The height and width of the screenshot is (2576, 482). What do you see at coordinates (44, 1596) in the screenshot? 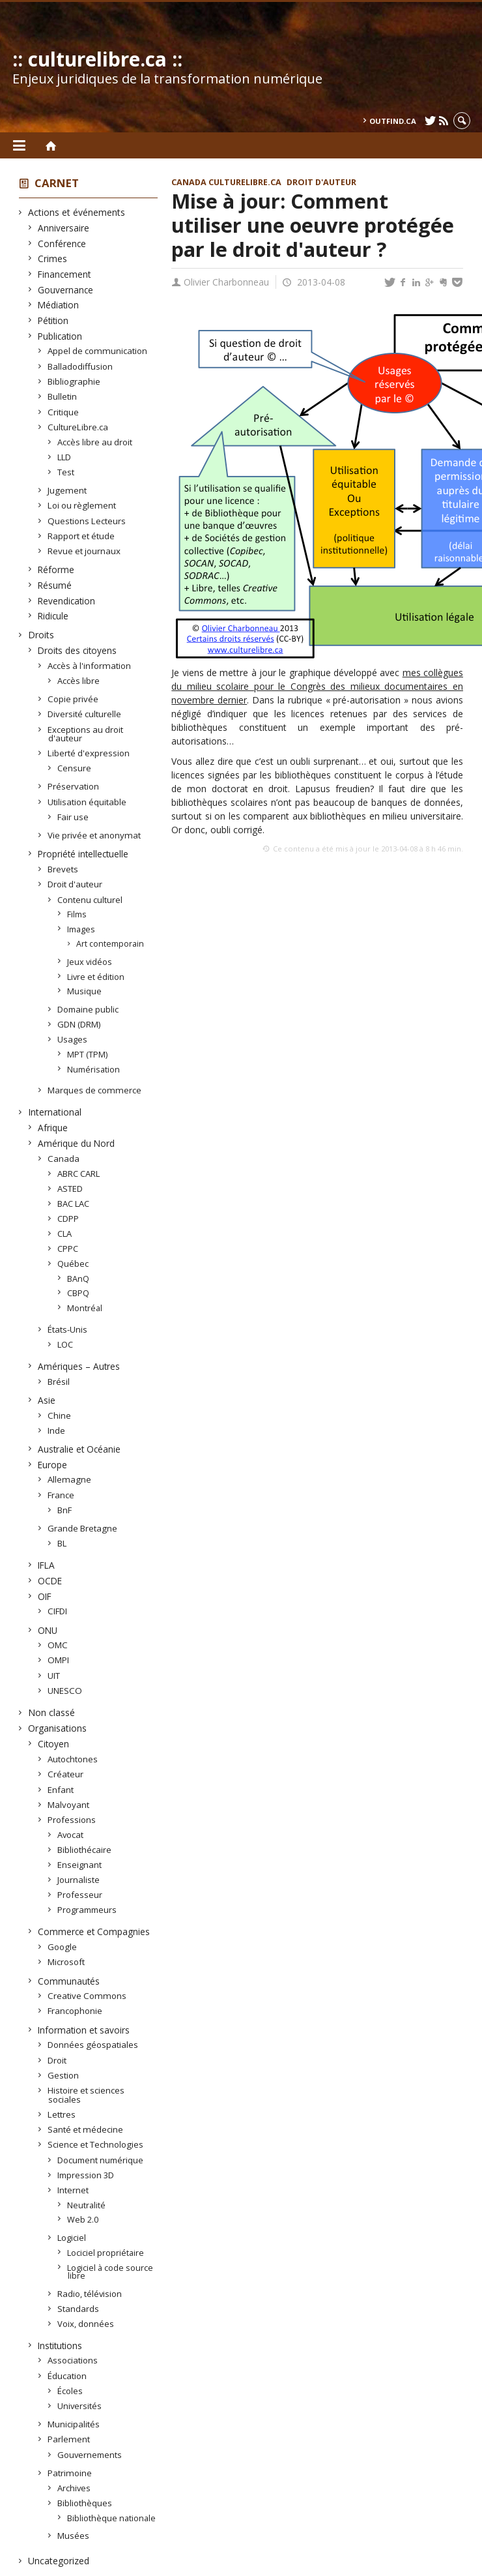
I see `OIF` at bounding box center [44, 1596].